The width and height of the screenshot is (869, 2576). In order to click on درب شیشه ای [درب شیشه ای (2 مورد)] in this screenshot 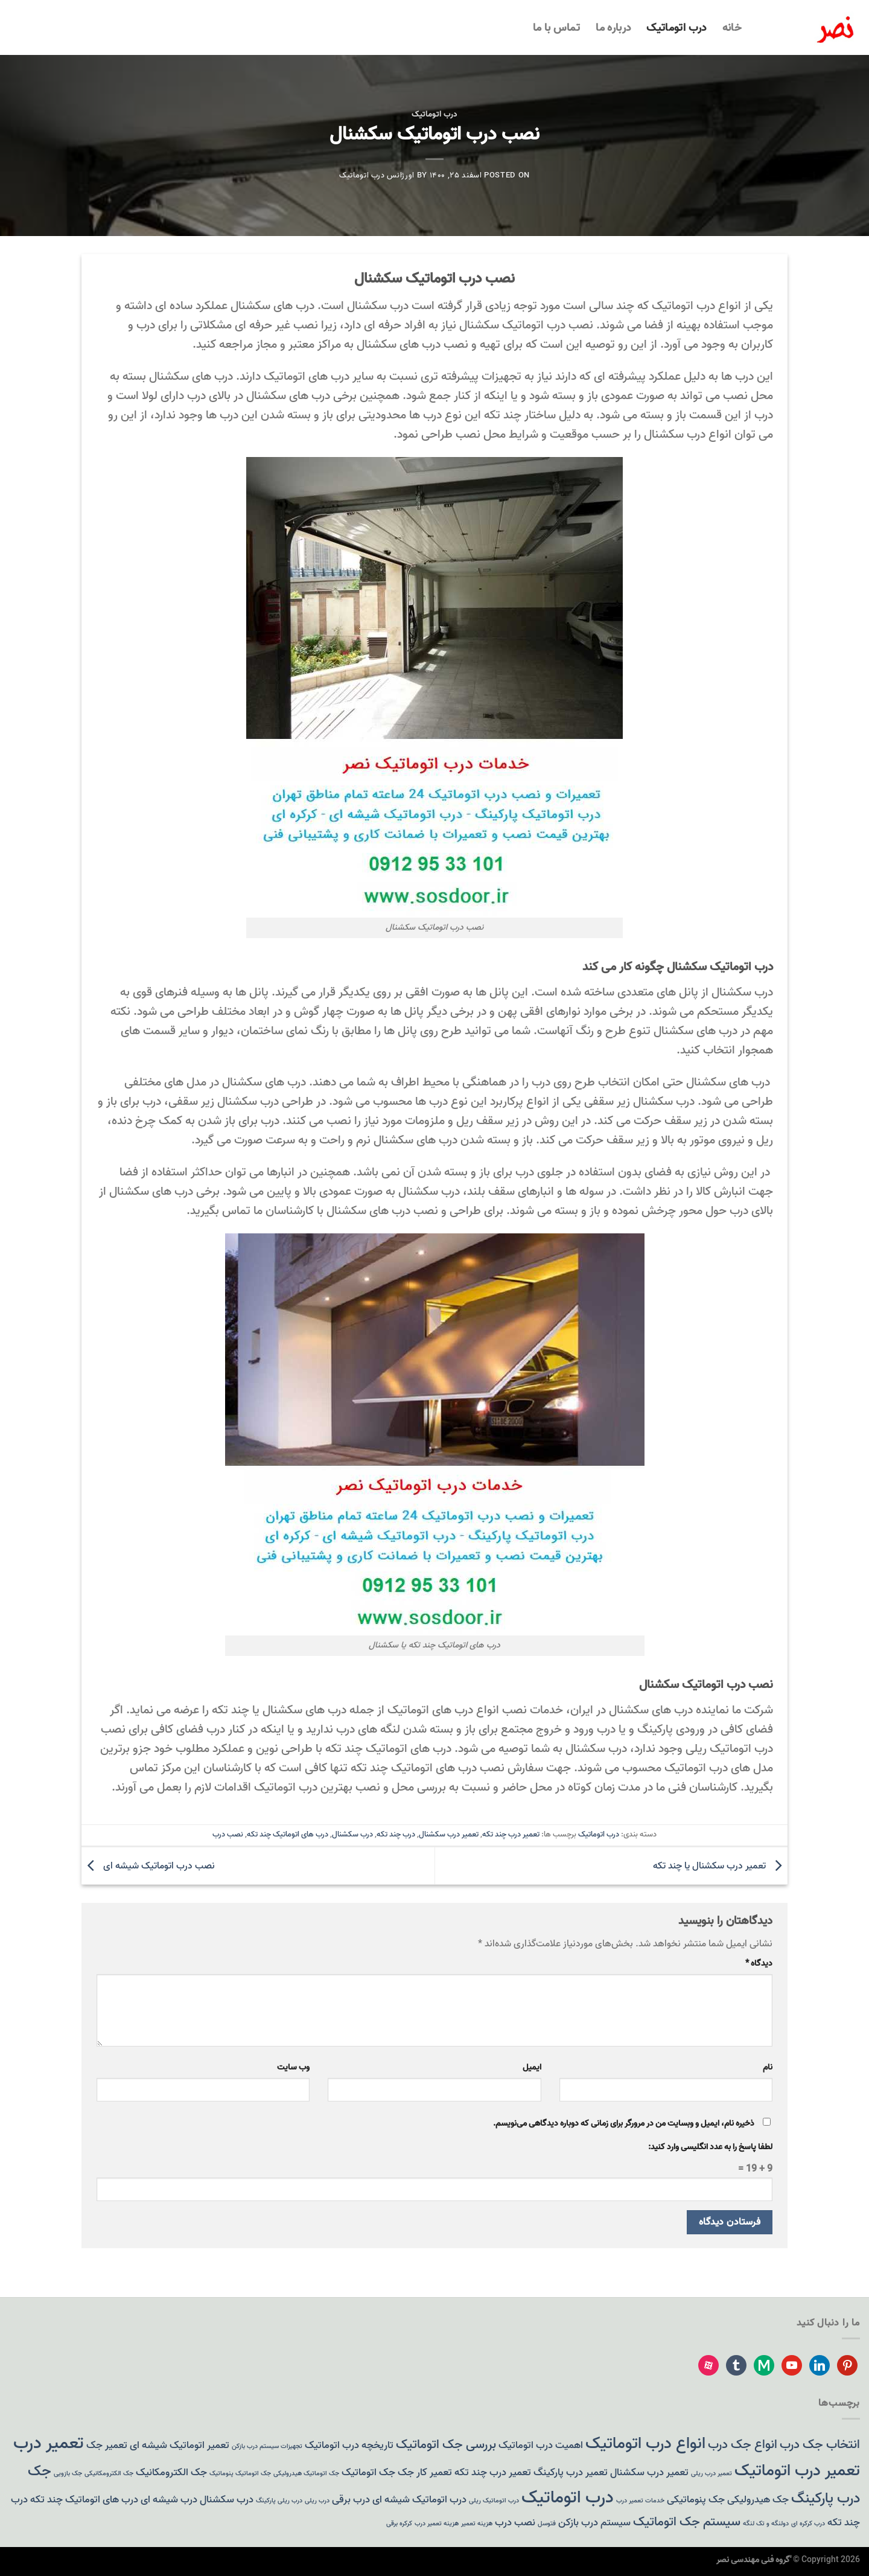, I will do `click(169, 2499)`.